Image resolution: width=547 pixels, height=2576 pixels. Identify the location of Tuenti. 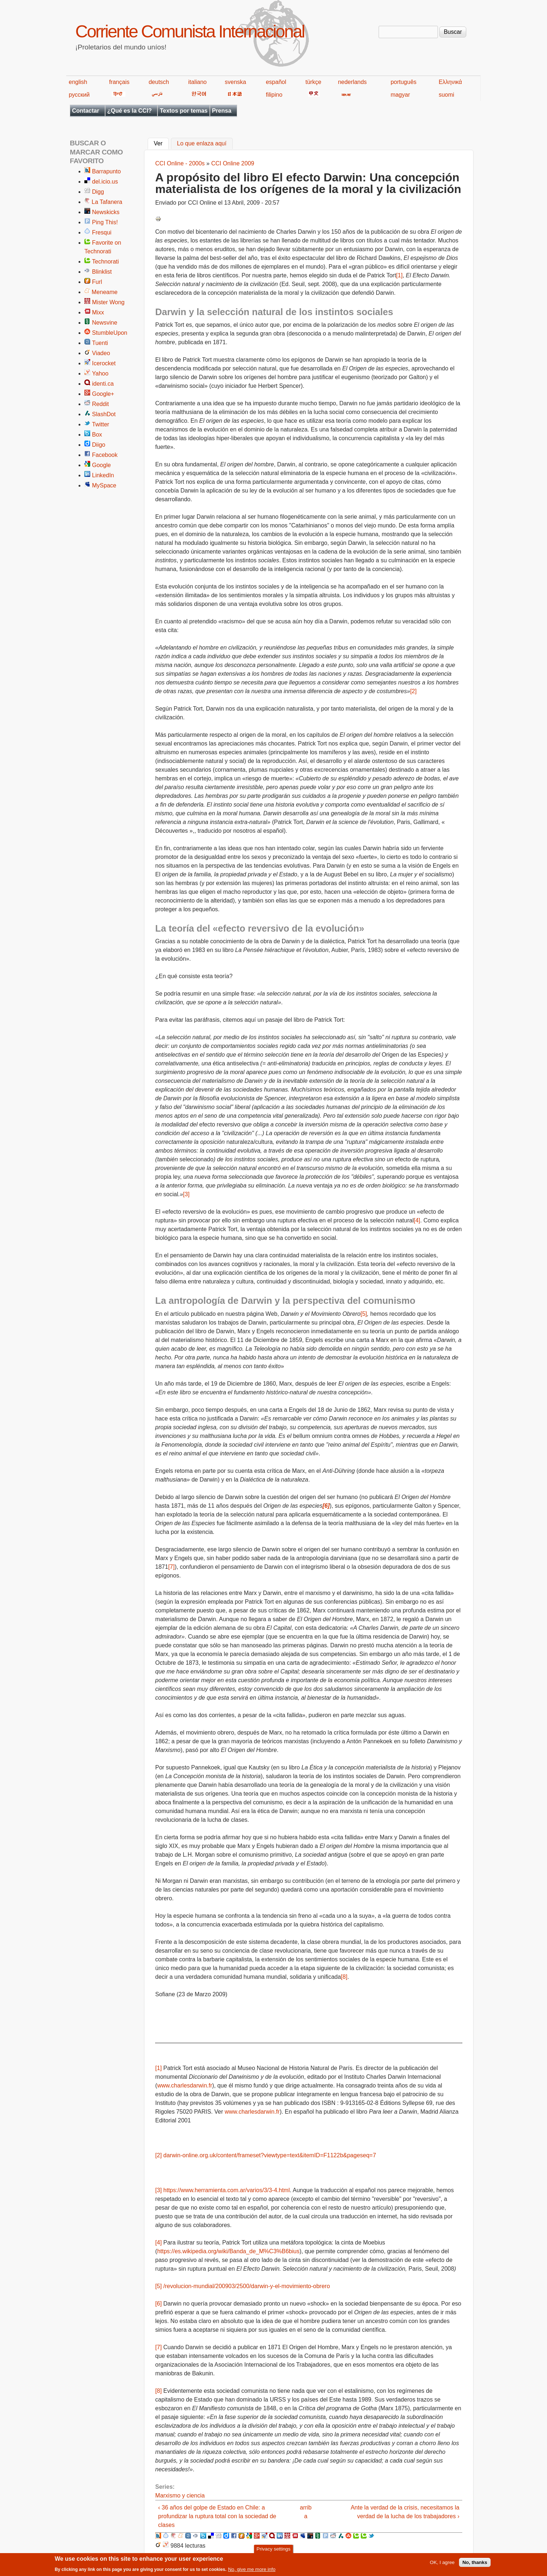
(100, 343).